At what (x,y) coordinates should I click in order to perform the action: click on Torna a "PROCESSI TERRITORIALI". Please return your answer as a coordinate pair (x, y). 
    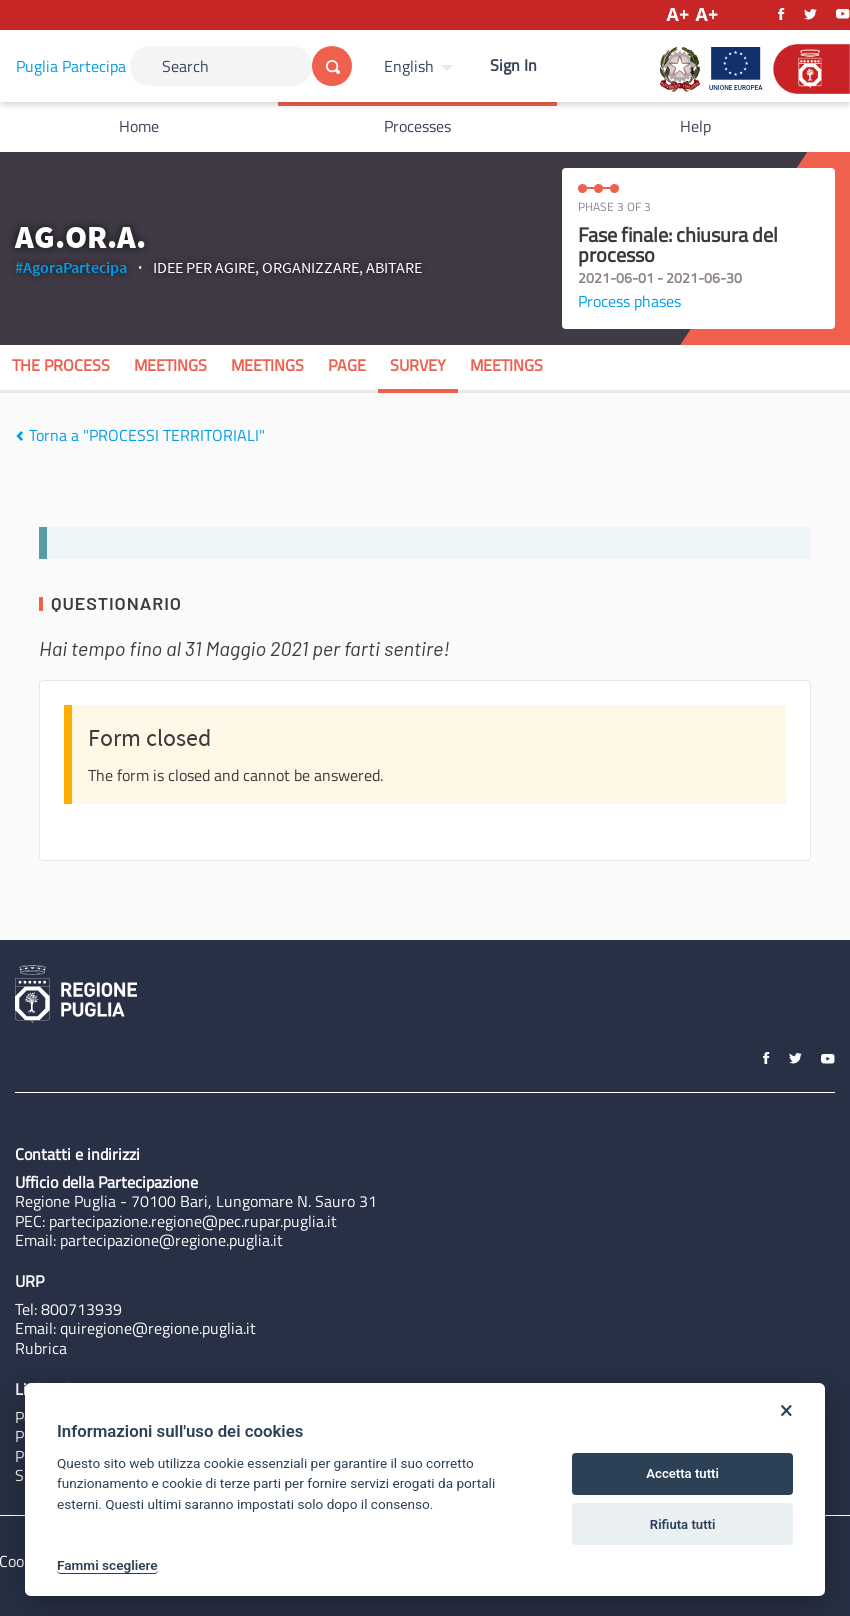
    Looking at the image, I should click on (140, 435).